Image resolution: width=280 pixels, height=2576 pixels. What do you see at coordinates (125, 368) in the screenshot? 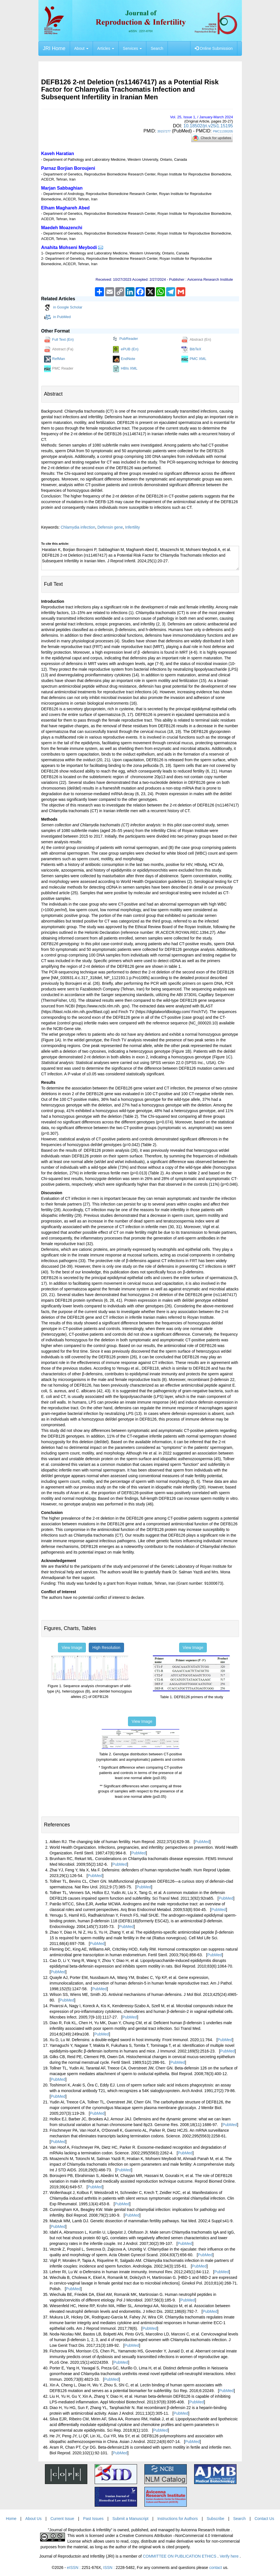
I see `HBIs XML` at bounding box center [125, 368].